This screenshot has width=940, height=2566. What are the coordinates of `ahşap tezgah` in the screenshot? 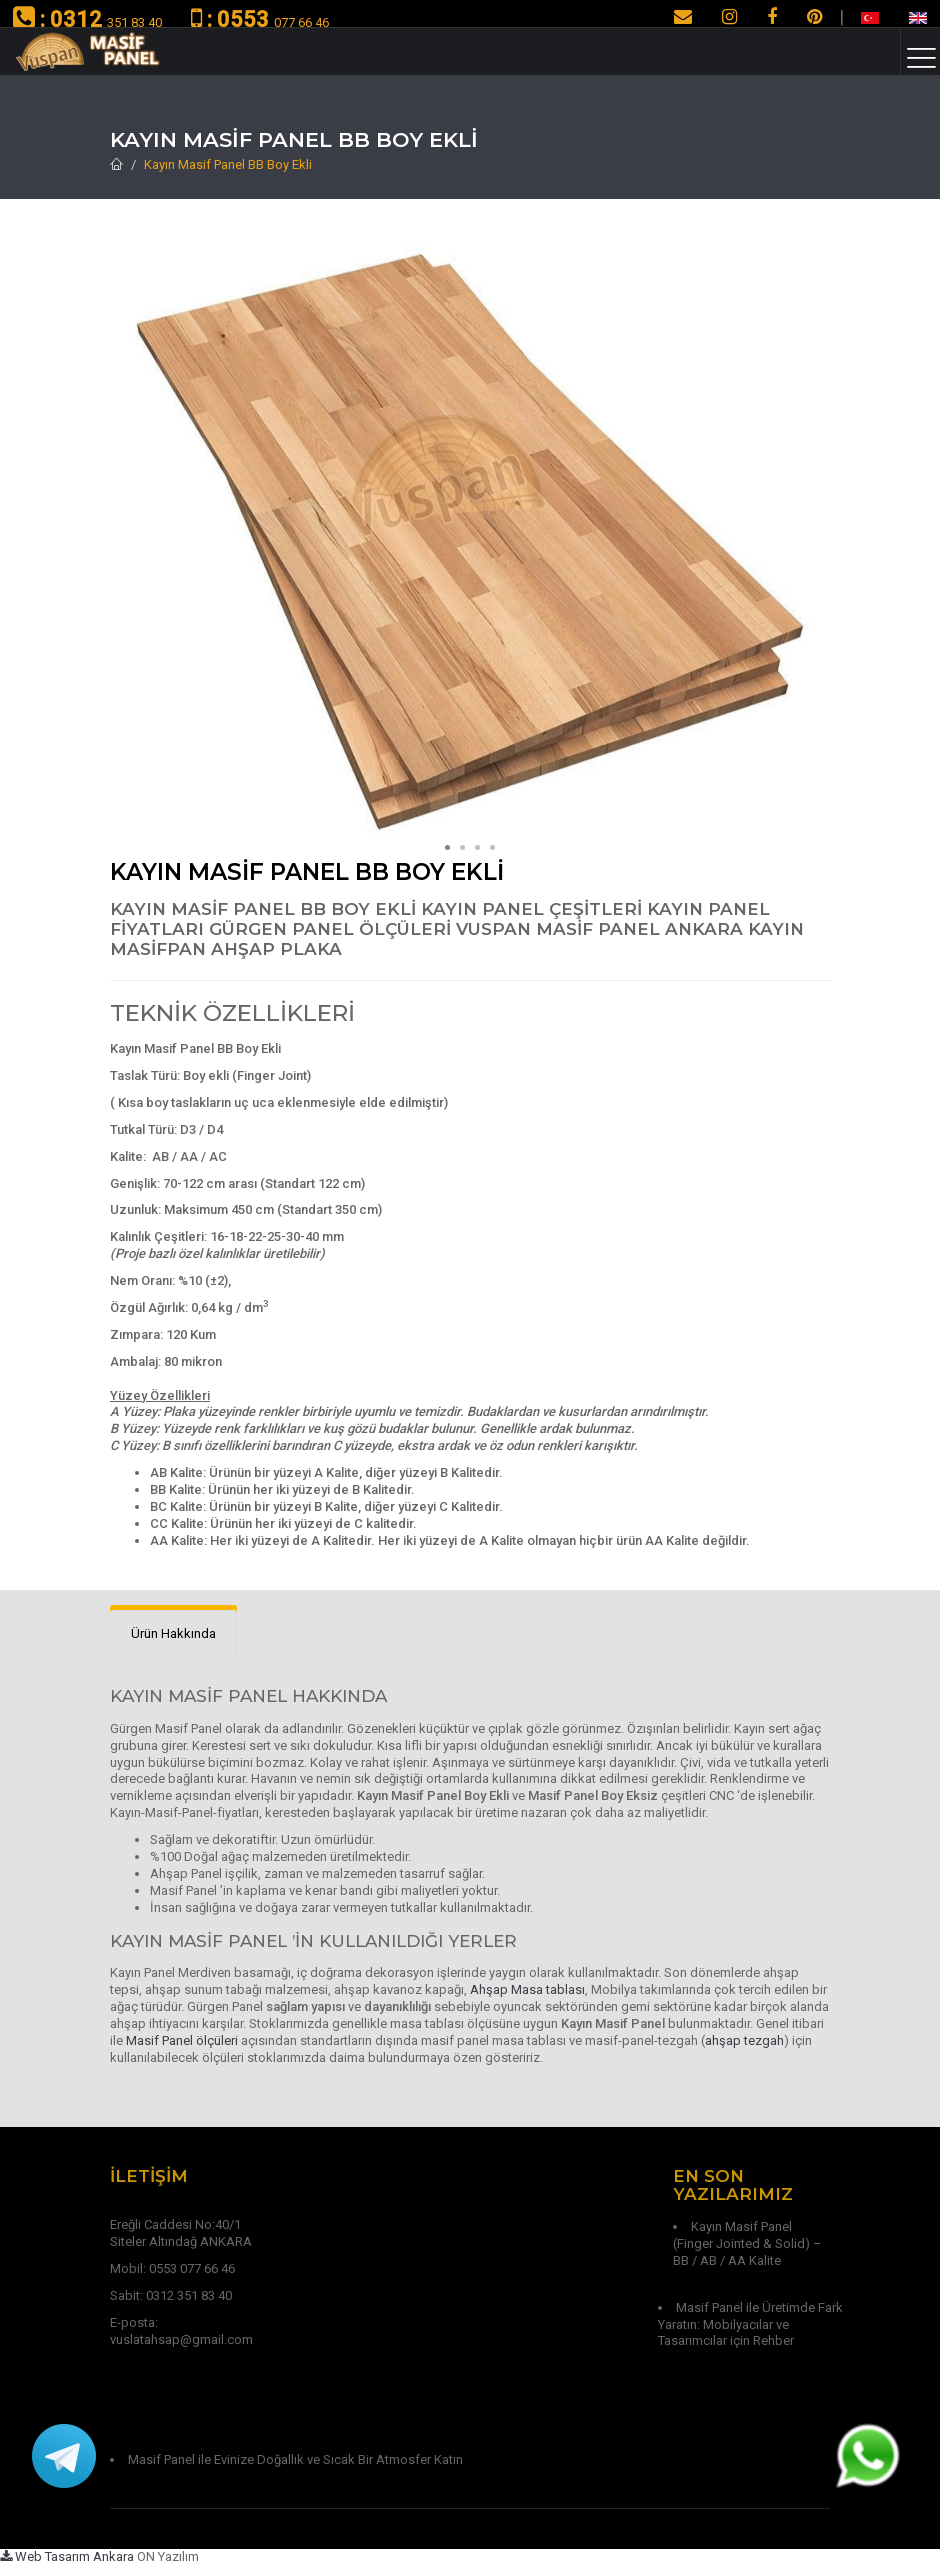 It's located at (744, 2040).